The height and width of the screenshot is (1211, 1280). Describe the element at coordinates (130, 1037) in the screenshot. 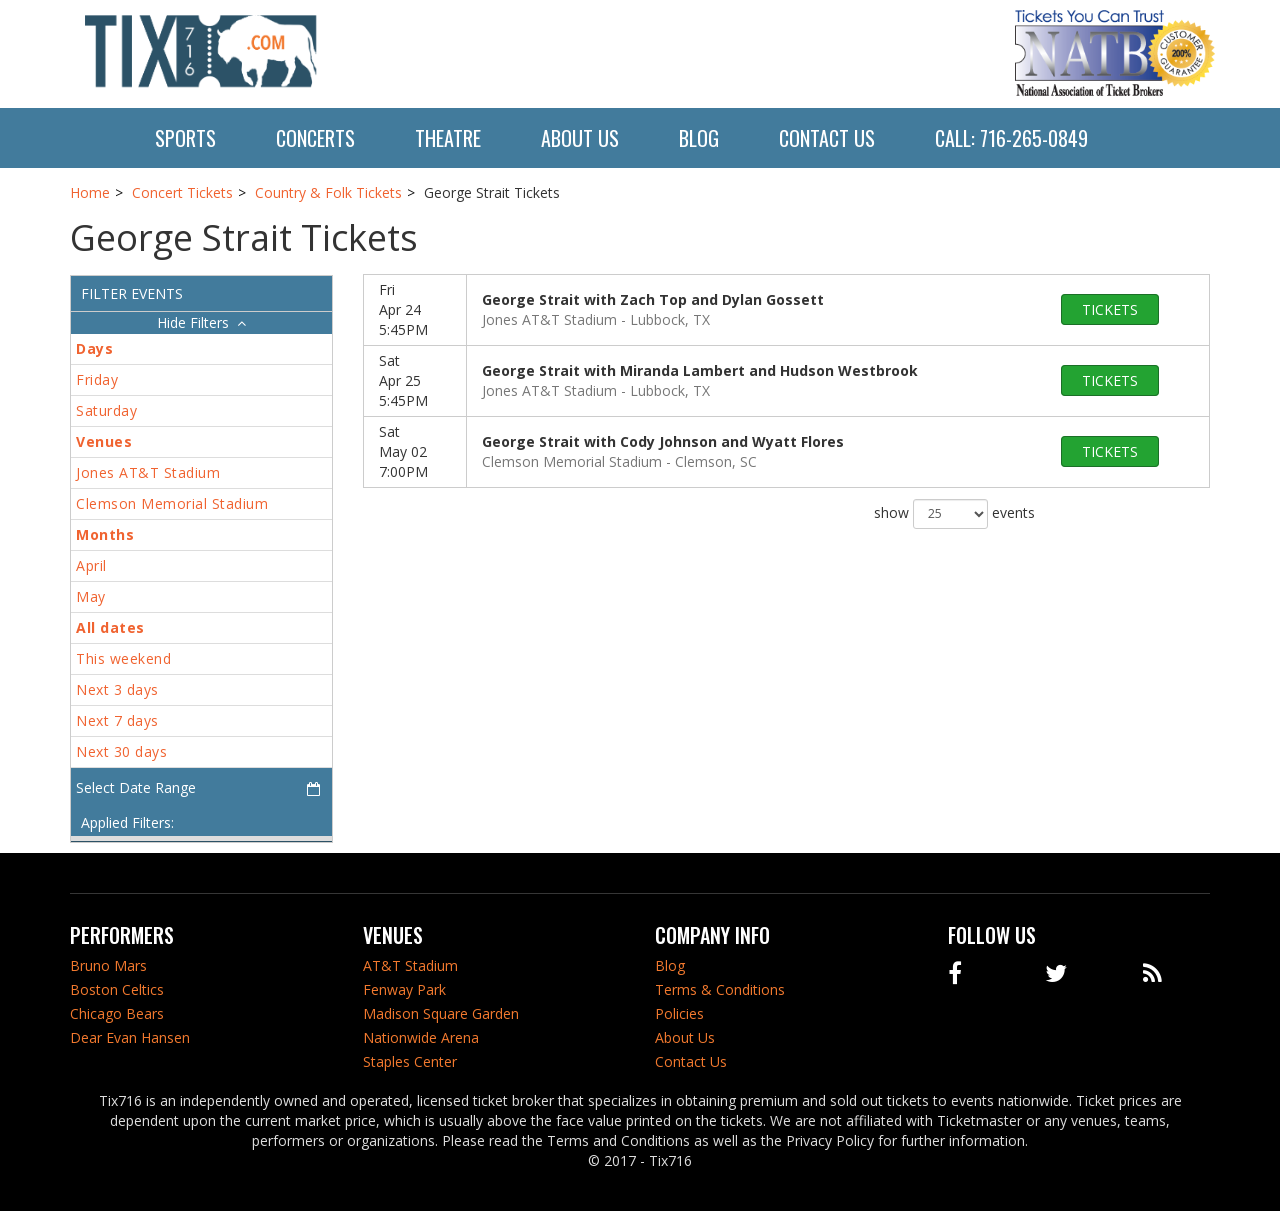

I see `Dear Evan Hansen` at that location.